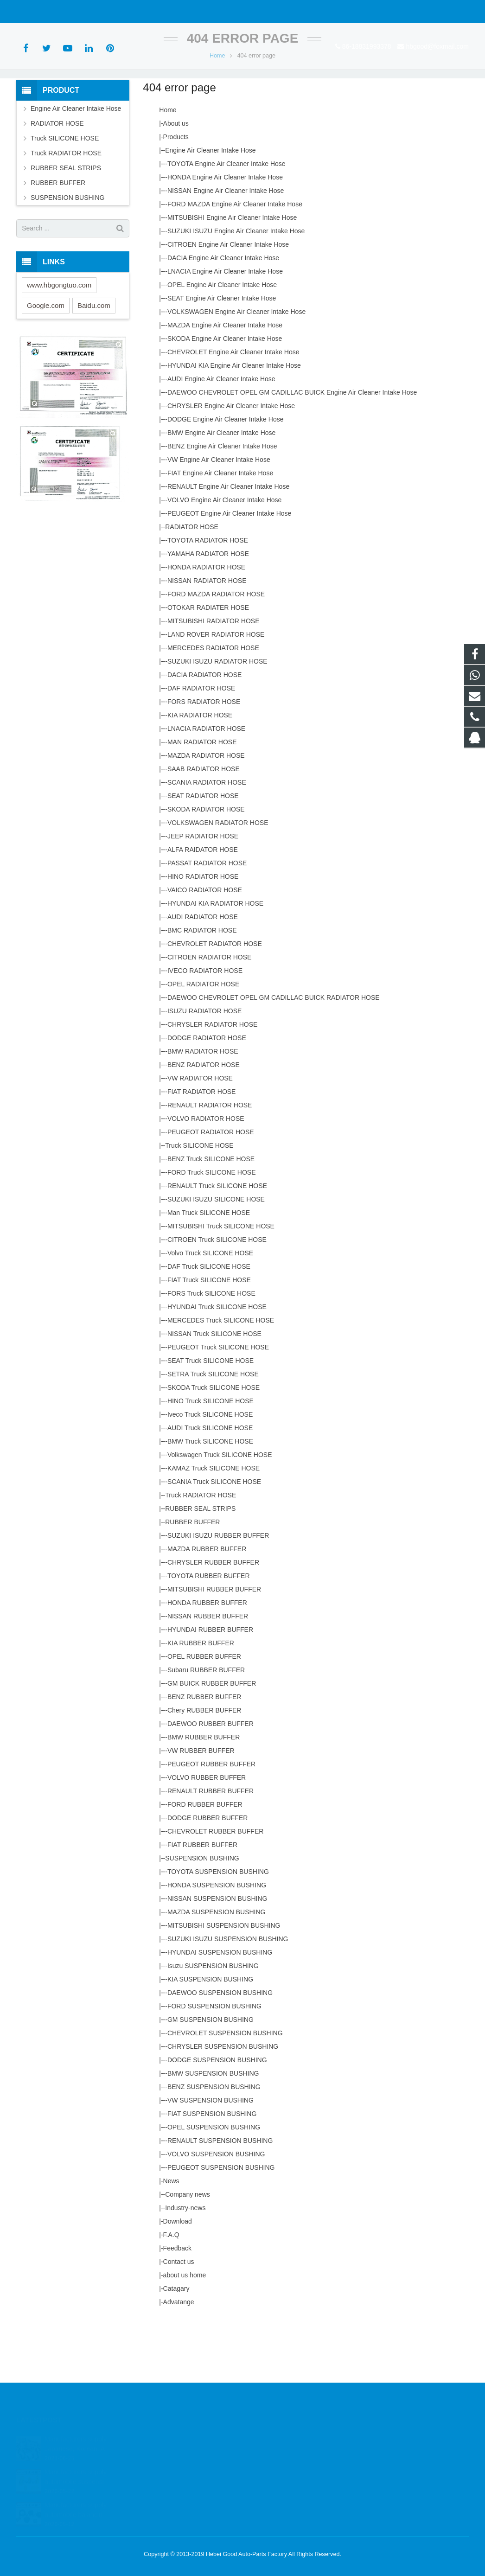 The width and height of the screenshot is (485, 2576). What do you see at coordinates (206, 811) in the screenshot?
I see `MAZDA RADIATOR HOSE` at bounding box center [206, 811].